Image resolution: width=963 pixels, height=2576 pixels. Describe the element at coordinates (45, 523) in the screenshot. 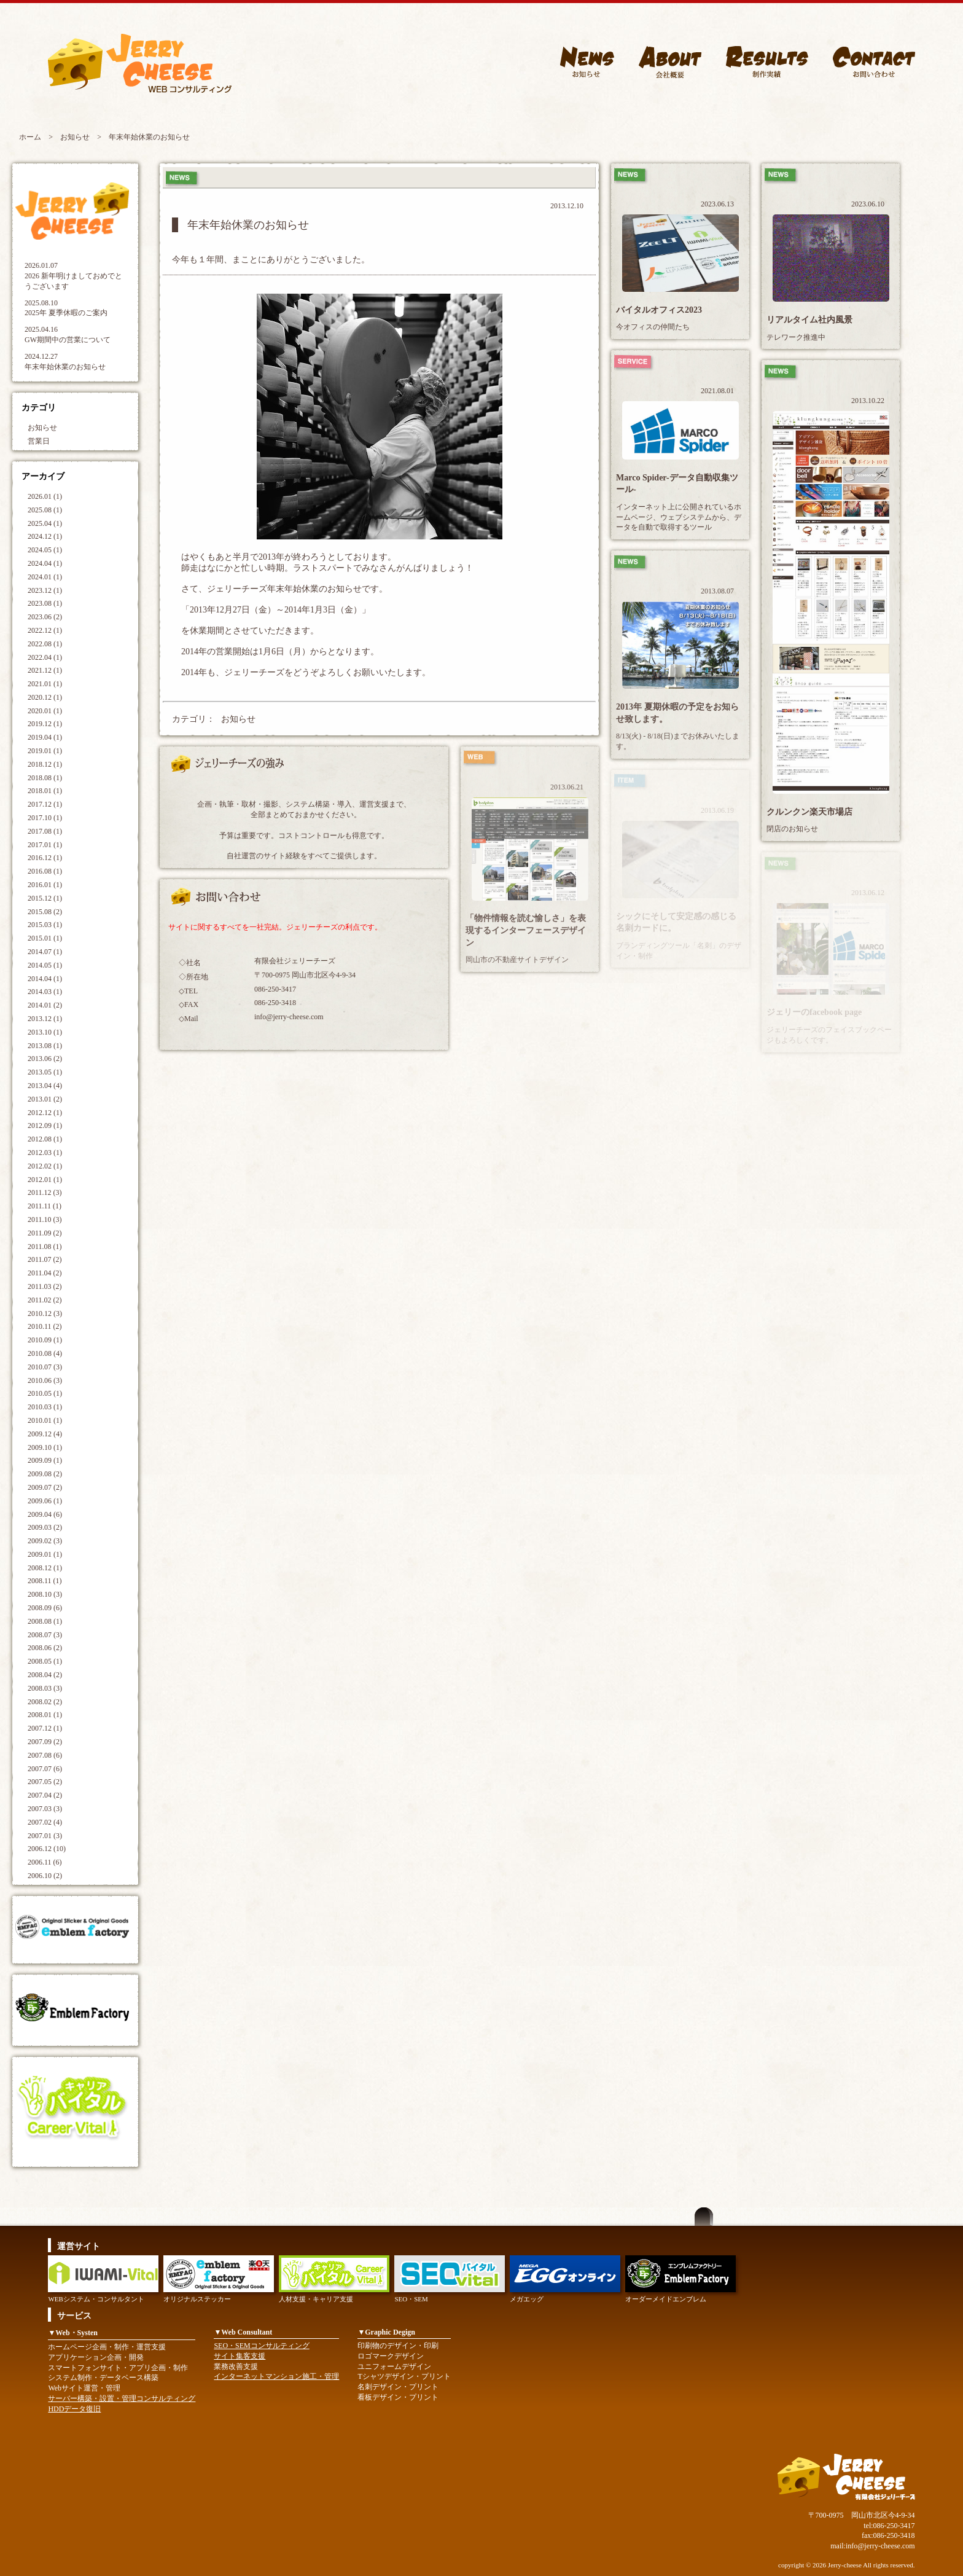

I see `2025.04 (1)` at that location.